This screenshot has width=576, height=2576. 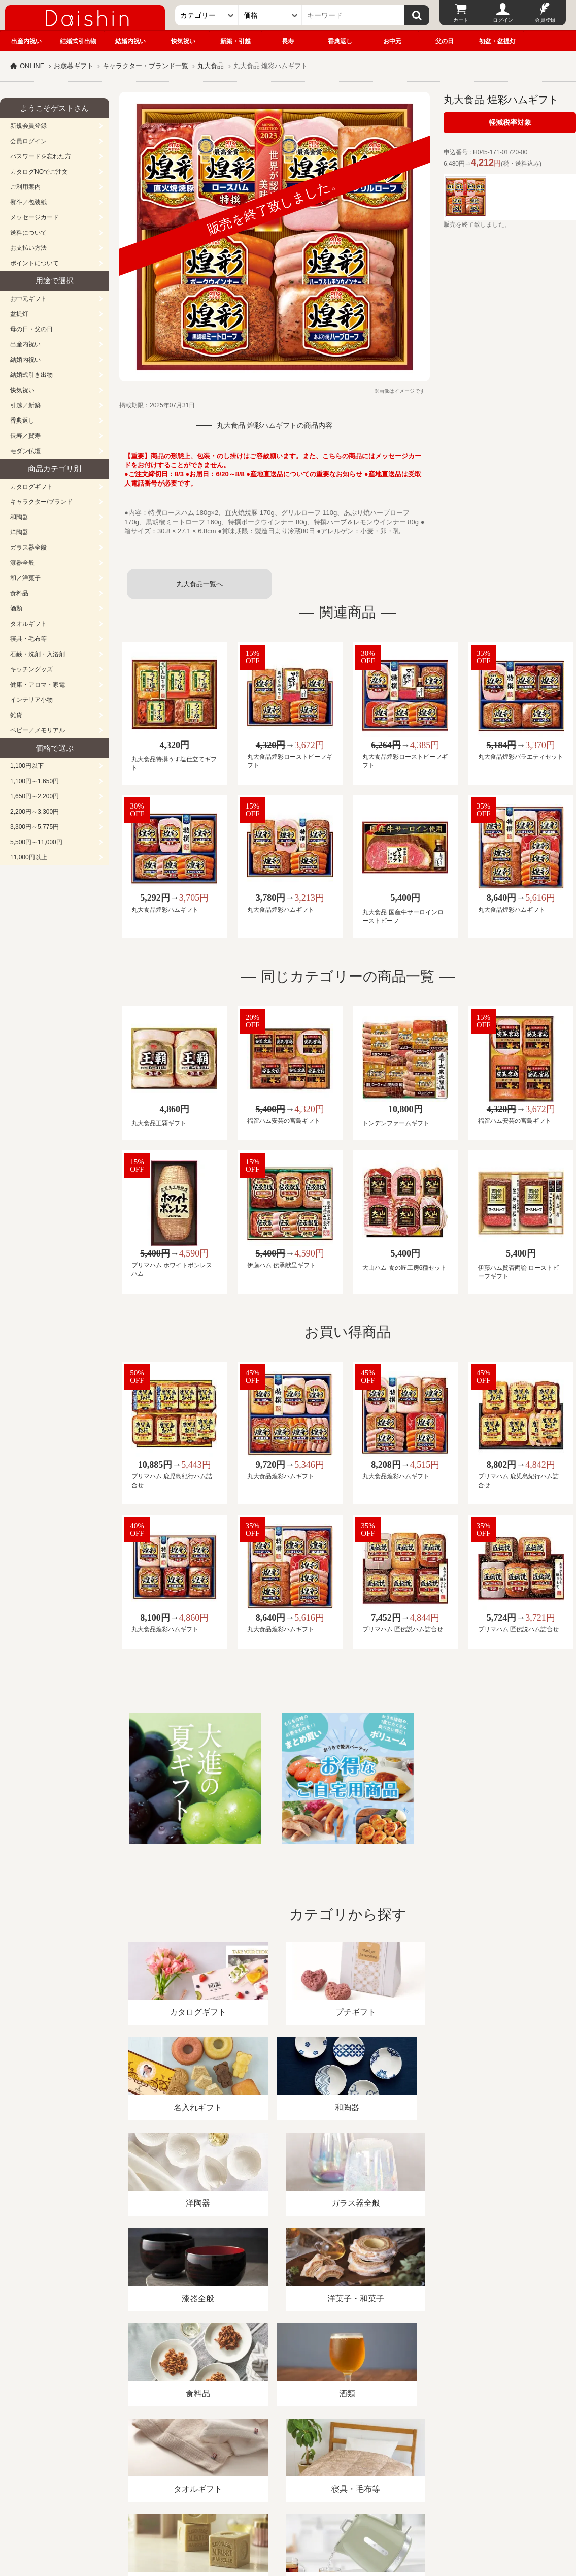 What do you see at coordinates (19, 532) in the screenshot?
I see `洋陶器` at bounding box center [19, 532].